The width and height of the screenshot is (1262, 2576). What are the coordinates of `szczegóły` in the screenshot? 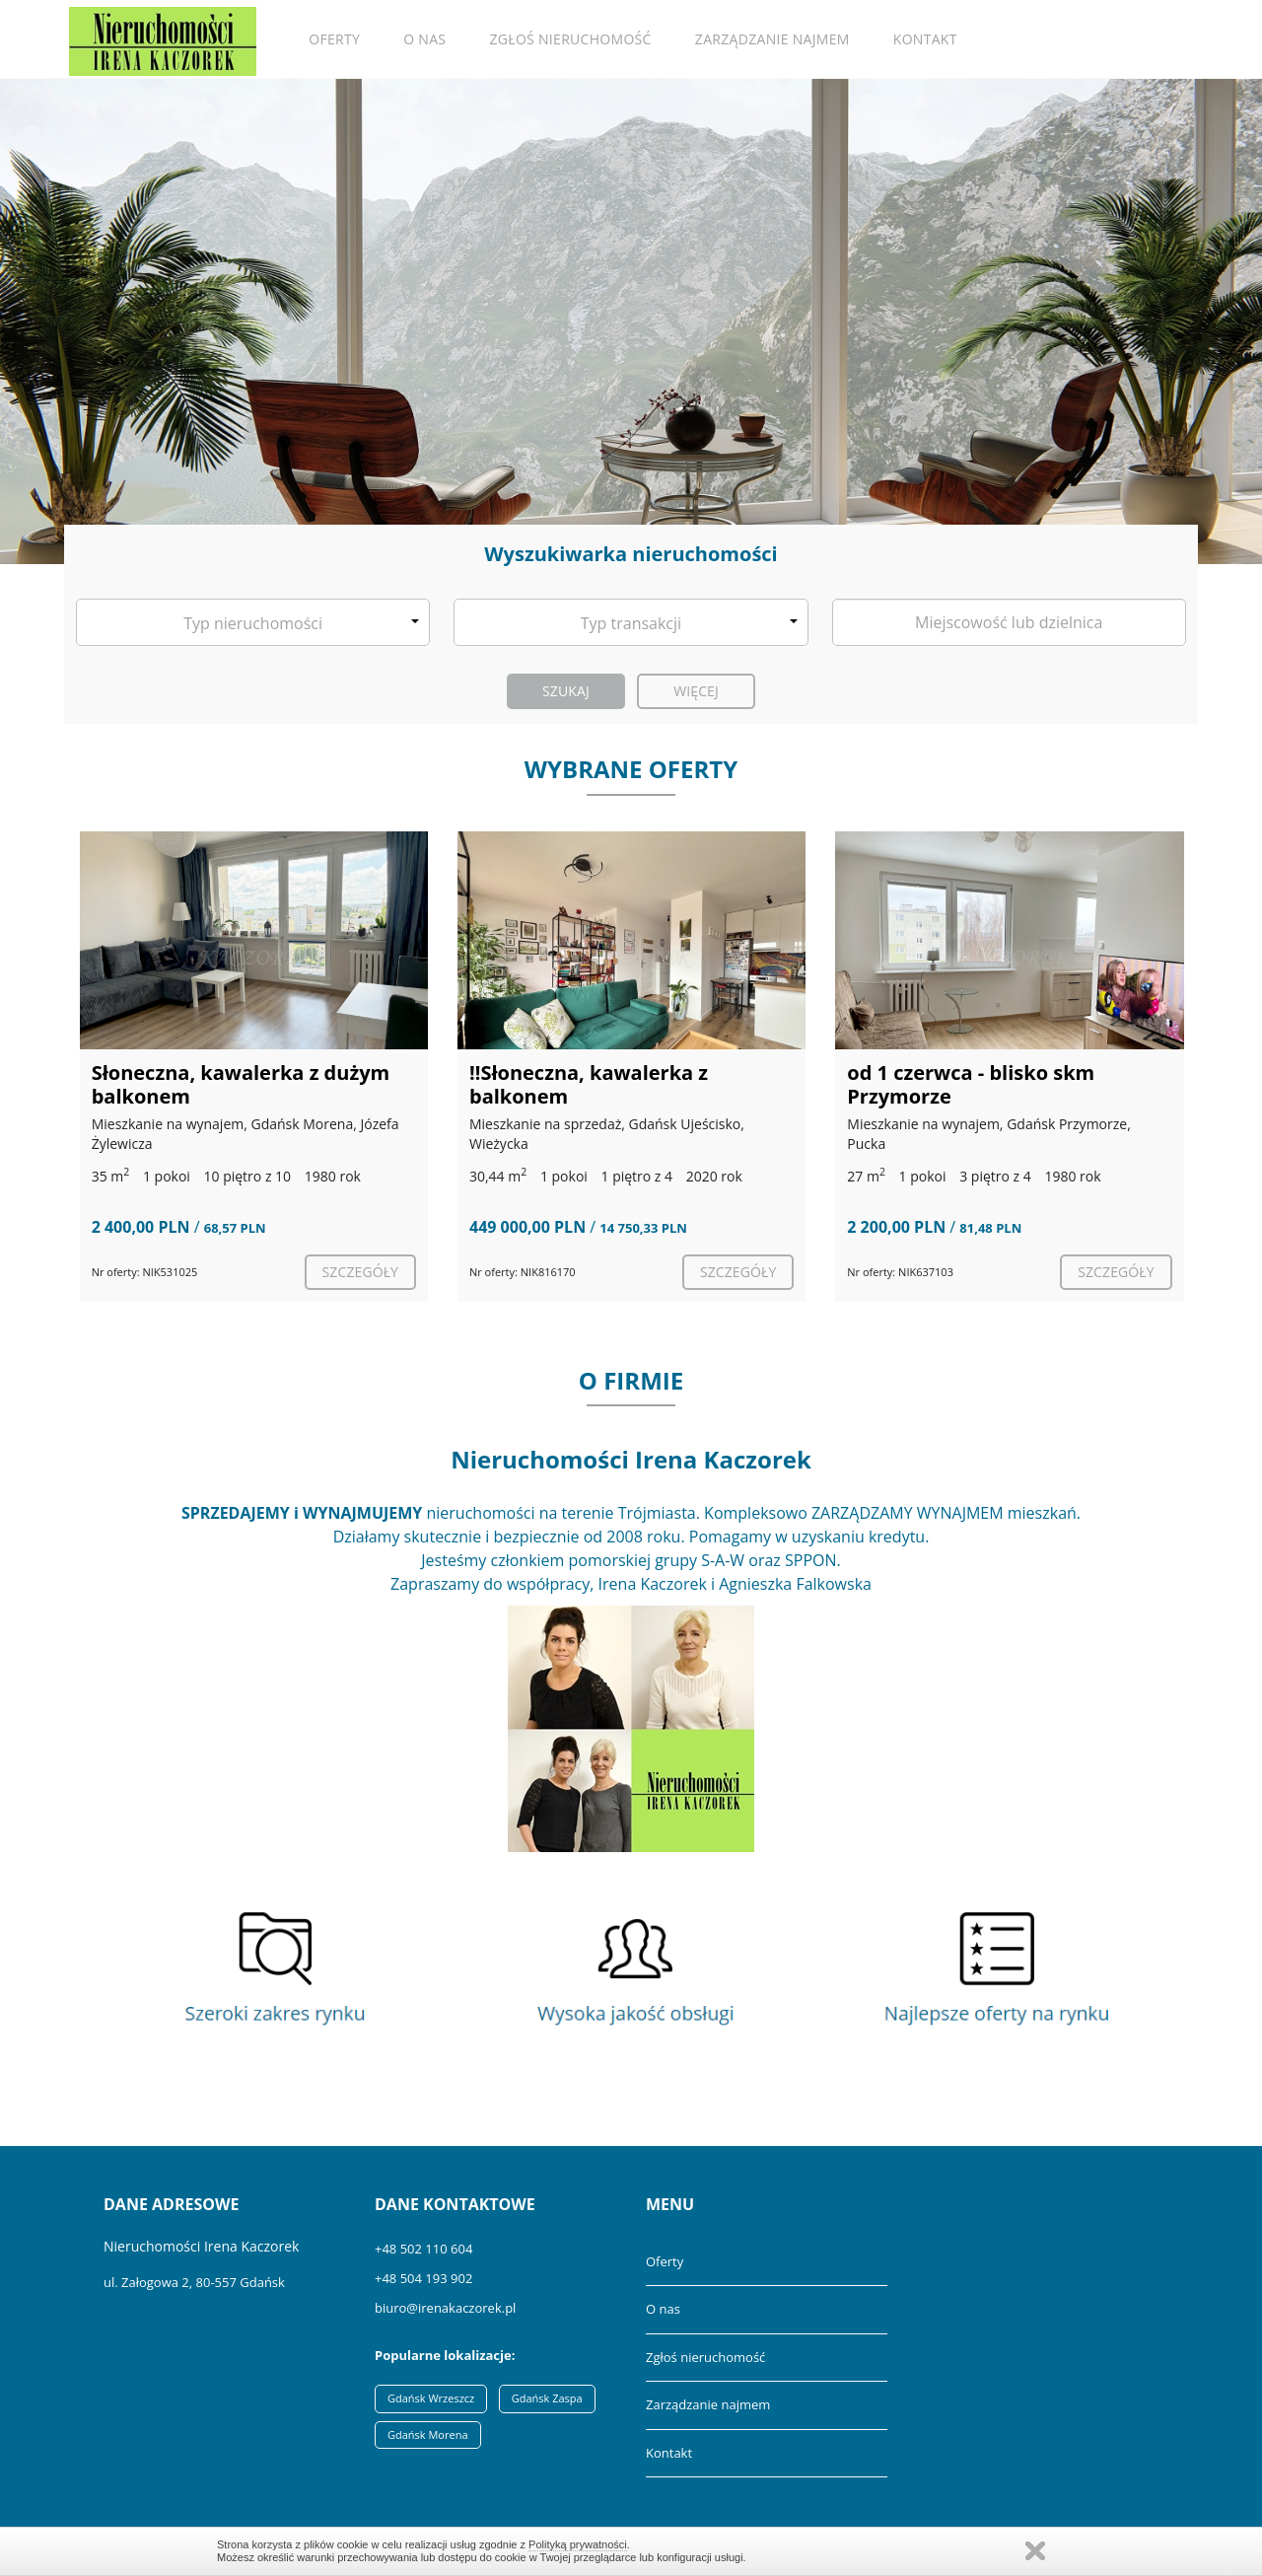 It's located at (360, 1271).